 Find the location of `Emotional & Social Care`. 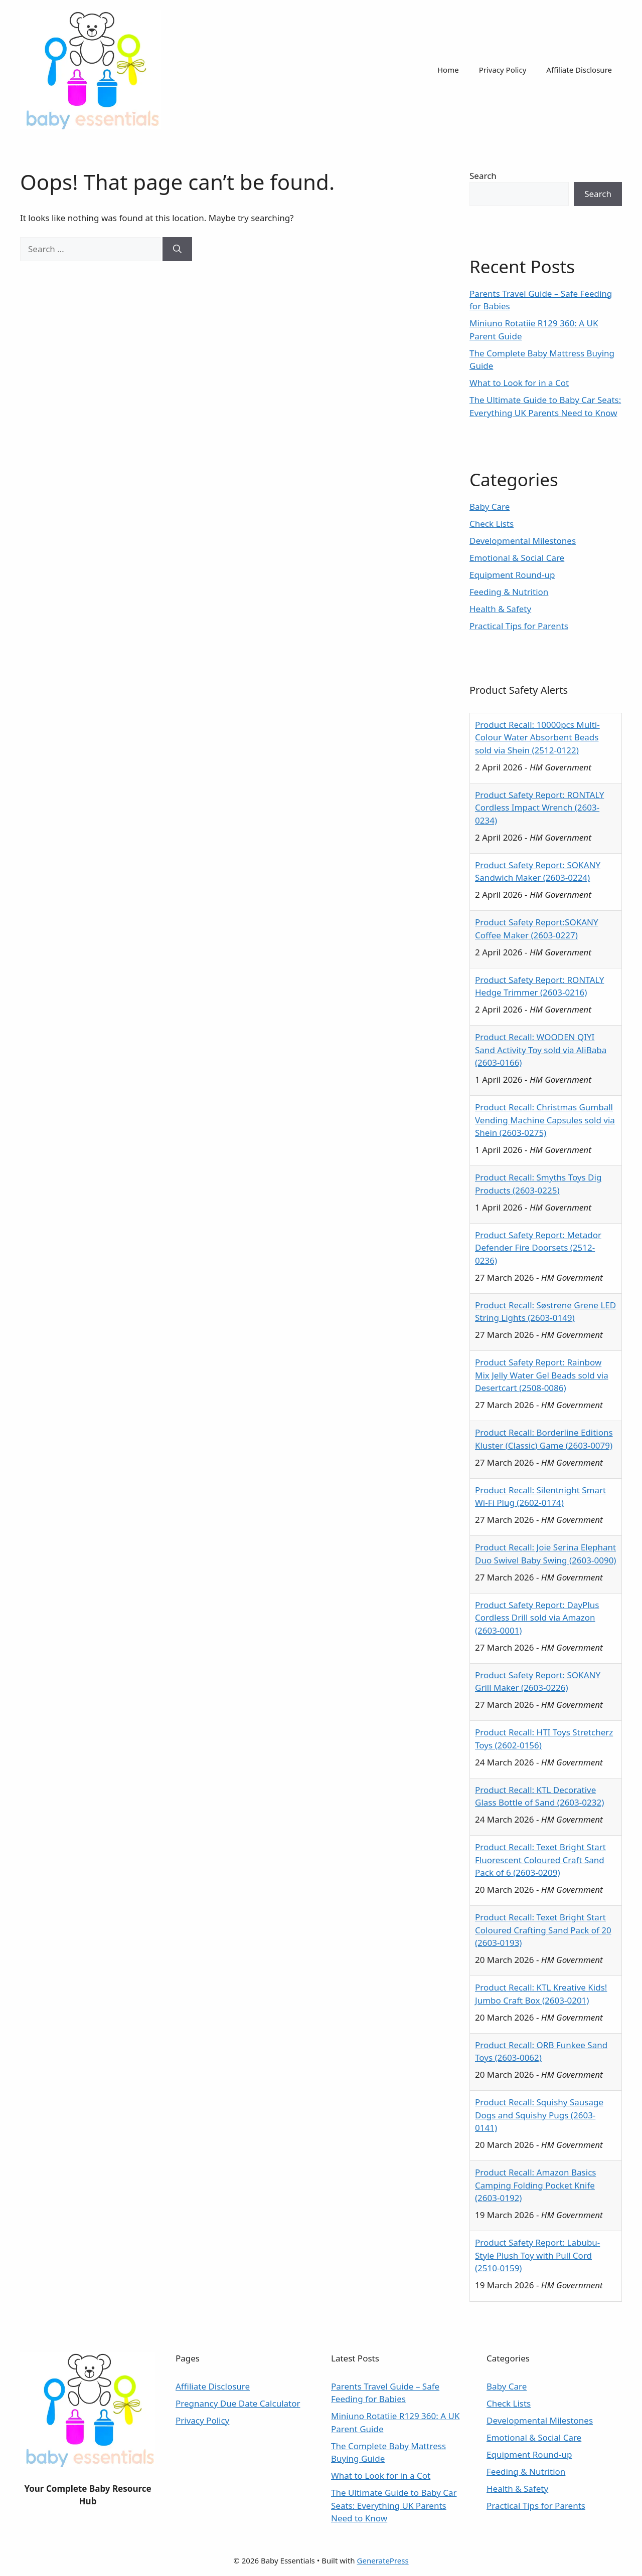

Emotional & Social Care is located at coordinates (516, 557).